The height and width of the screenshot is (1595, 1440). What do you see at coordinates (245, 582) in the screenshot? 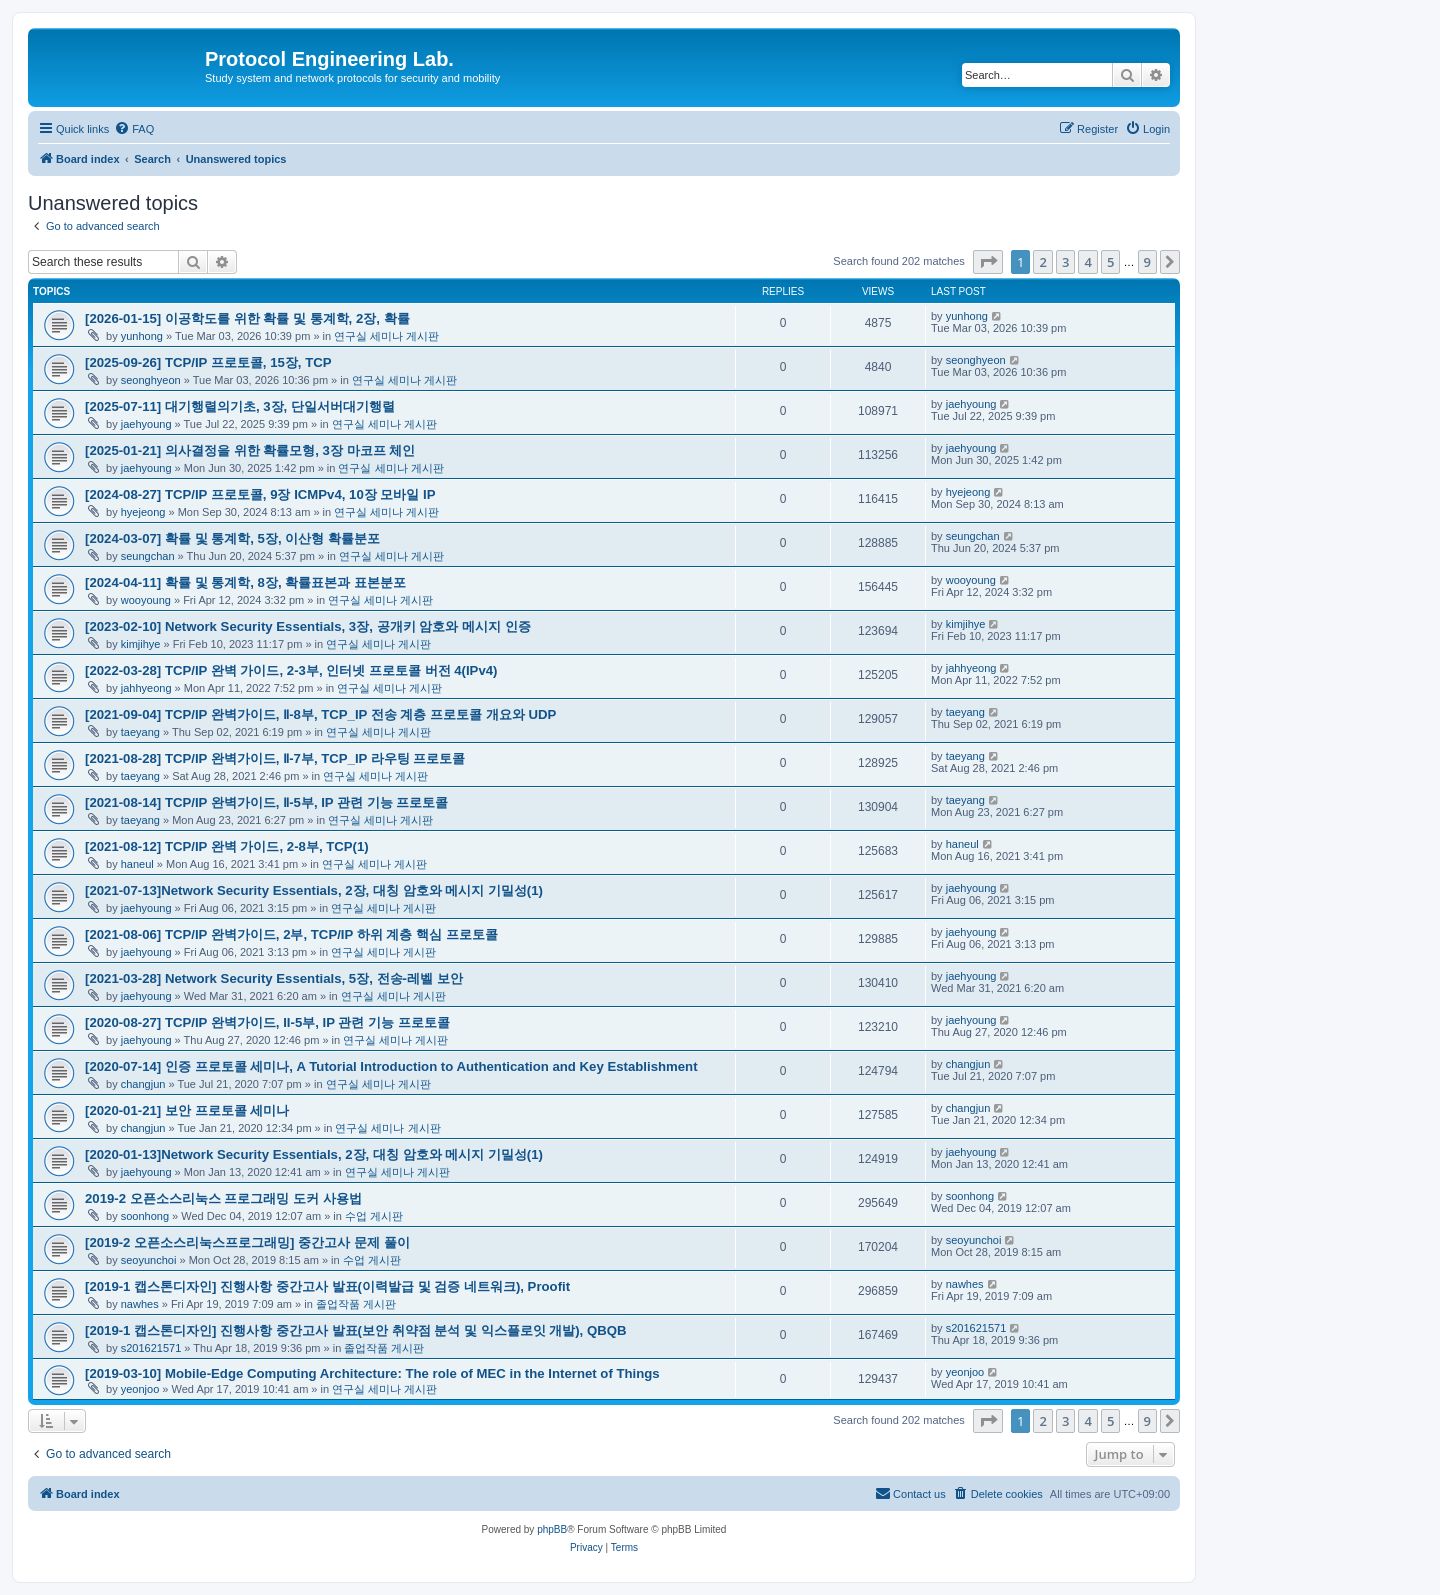
I see `[2024-04-11] 확률 및 통계학, 8장, 확률표본과 표본분포` at bounding box center [245, 582].